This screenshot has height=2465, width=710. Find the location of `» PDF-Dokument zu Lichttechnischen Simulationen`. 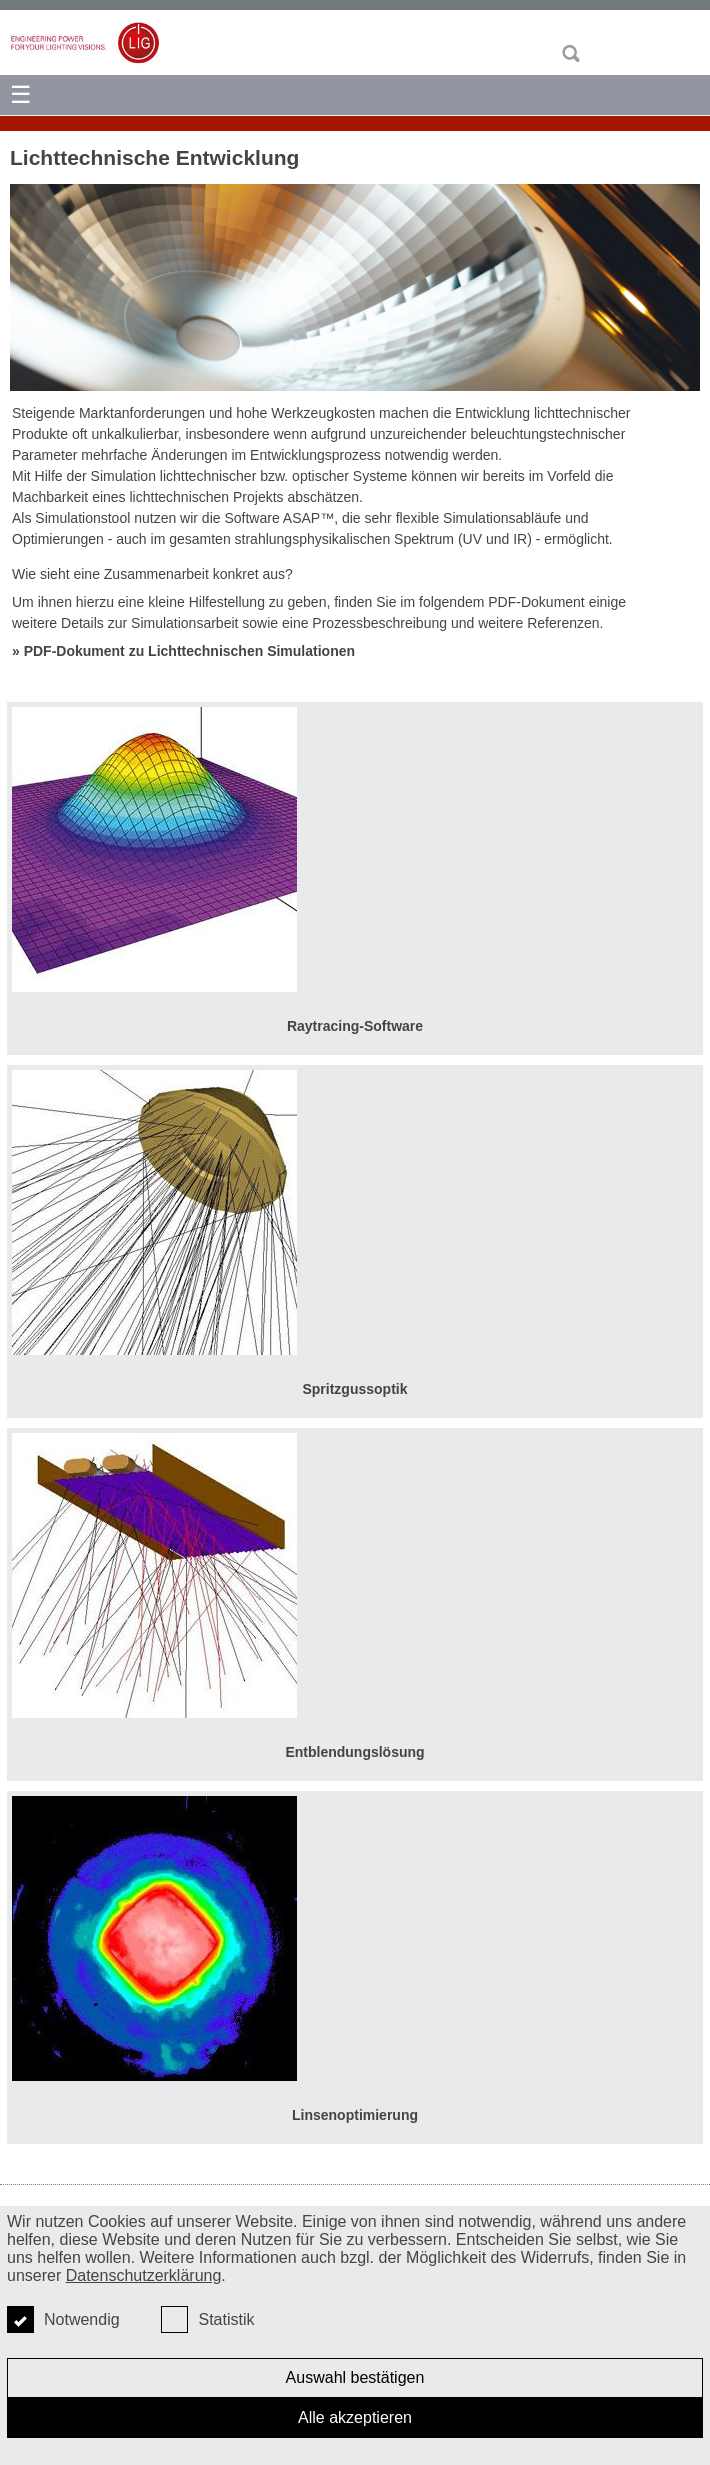

» PDF-Dokument zu Lichttechnischen Simulationen is located at coordinates (183, 651).